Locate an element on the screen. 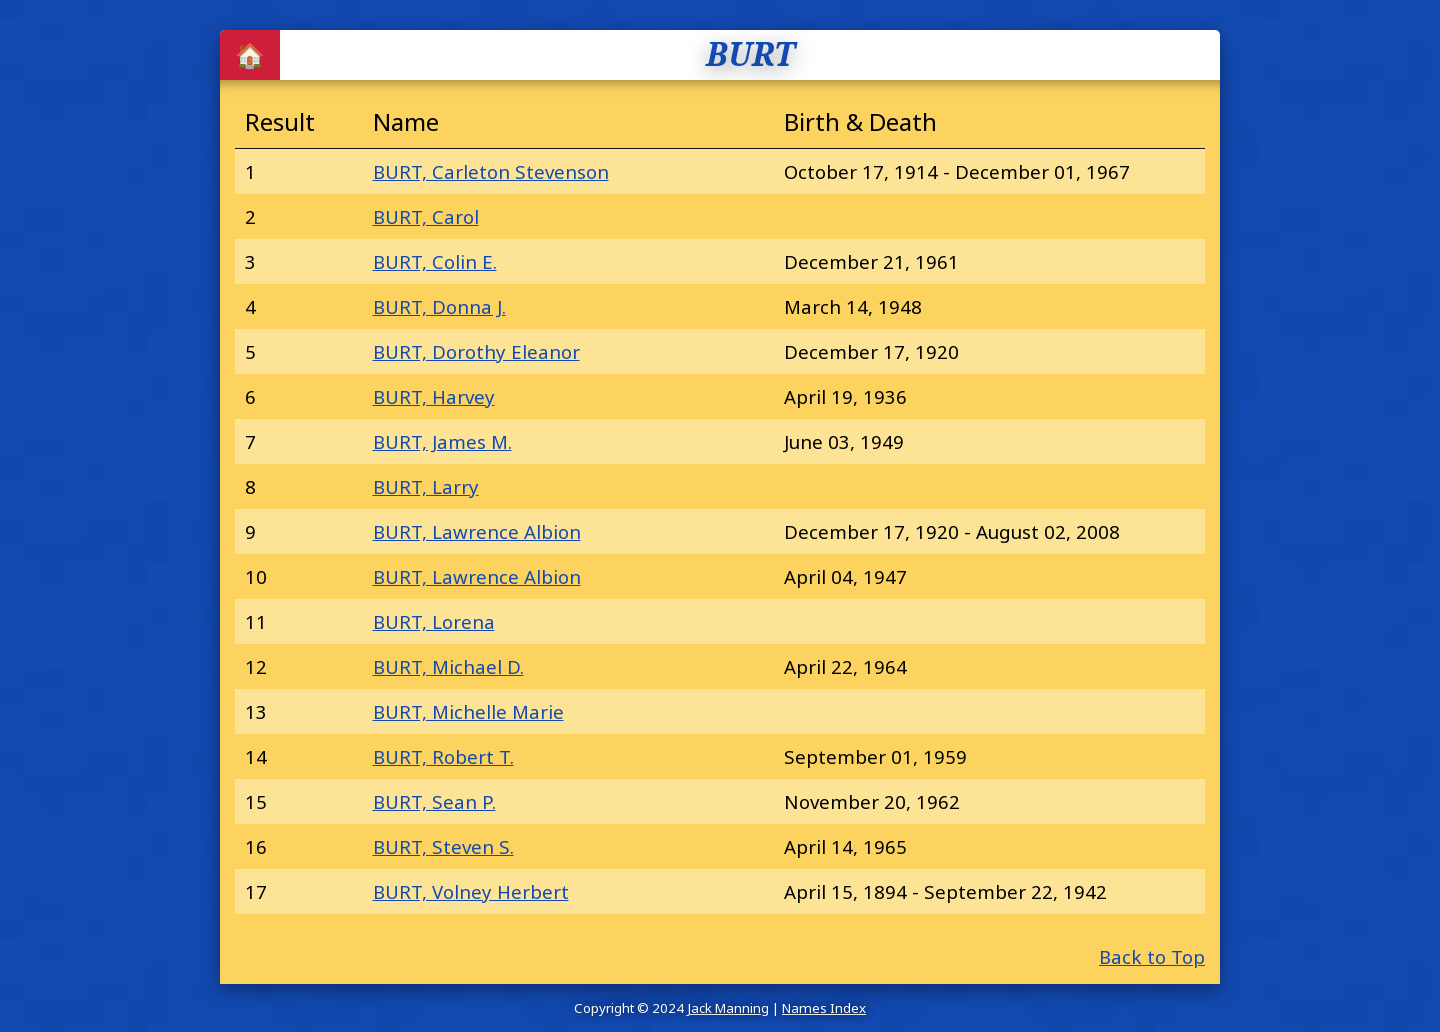  Back to Top is located at coordinates (1152, 956).